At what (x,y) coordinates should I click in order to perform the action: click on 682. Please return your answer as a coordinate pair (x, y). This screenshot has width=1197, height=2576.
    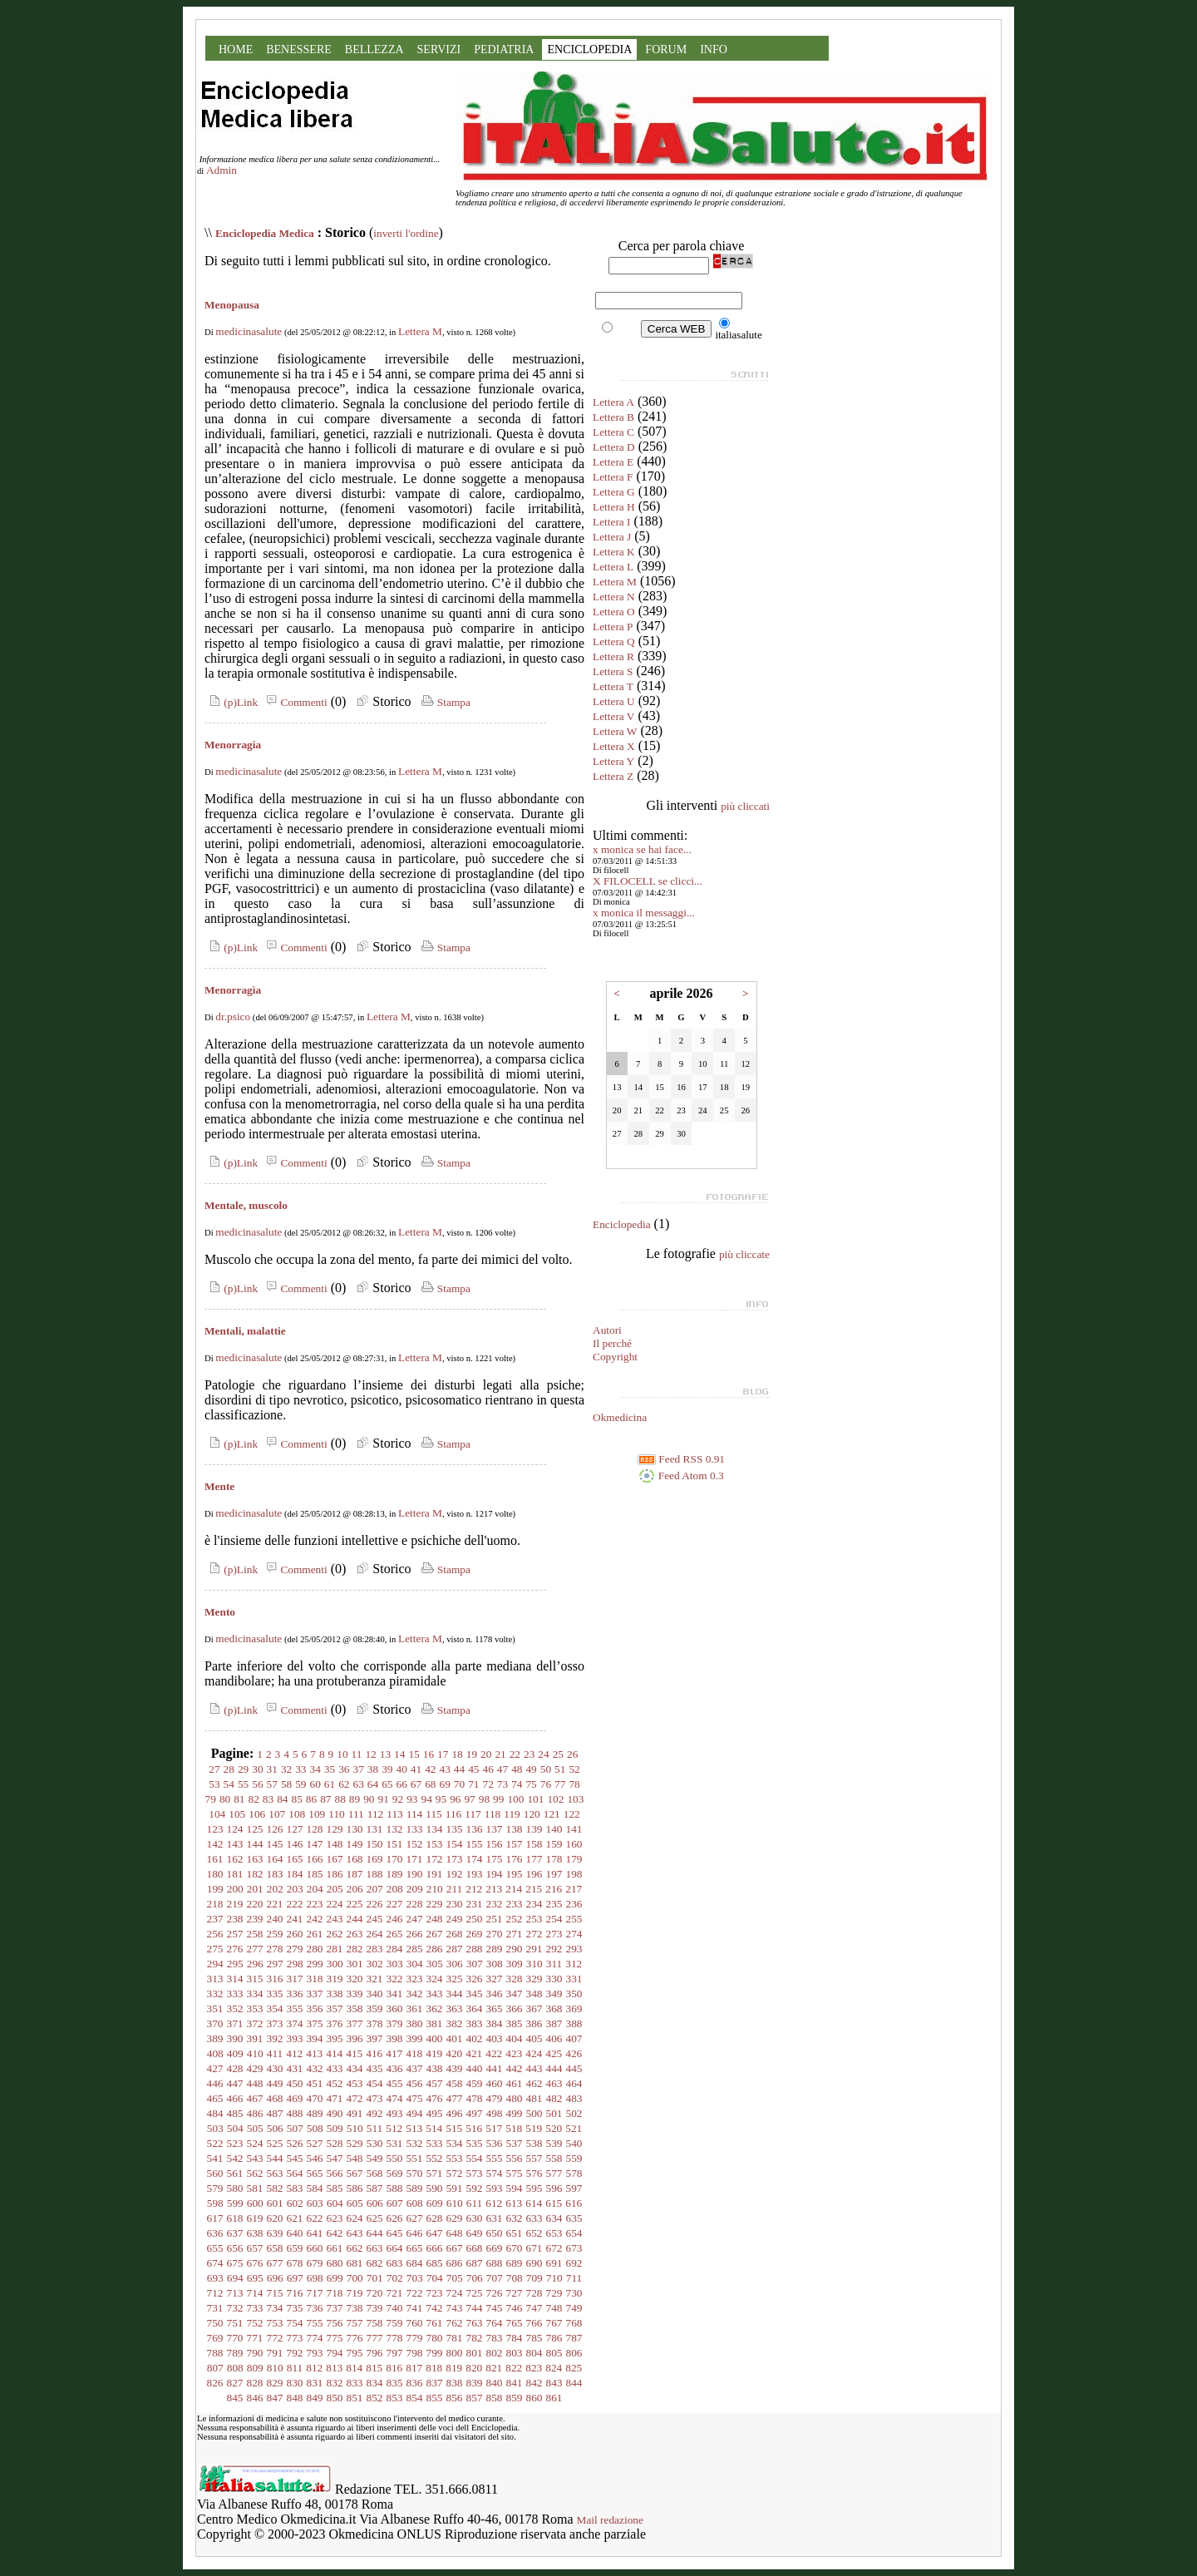
    Looking at the image, I should click on (375, 2263).